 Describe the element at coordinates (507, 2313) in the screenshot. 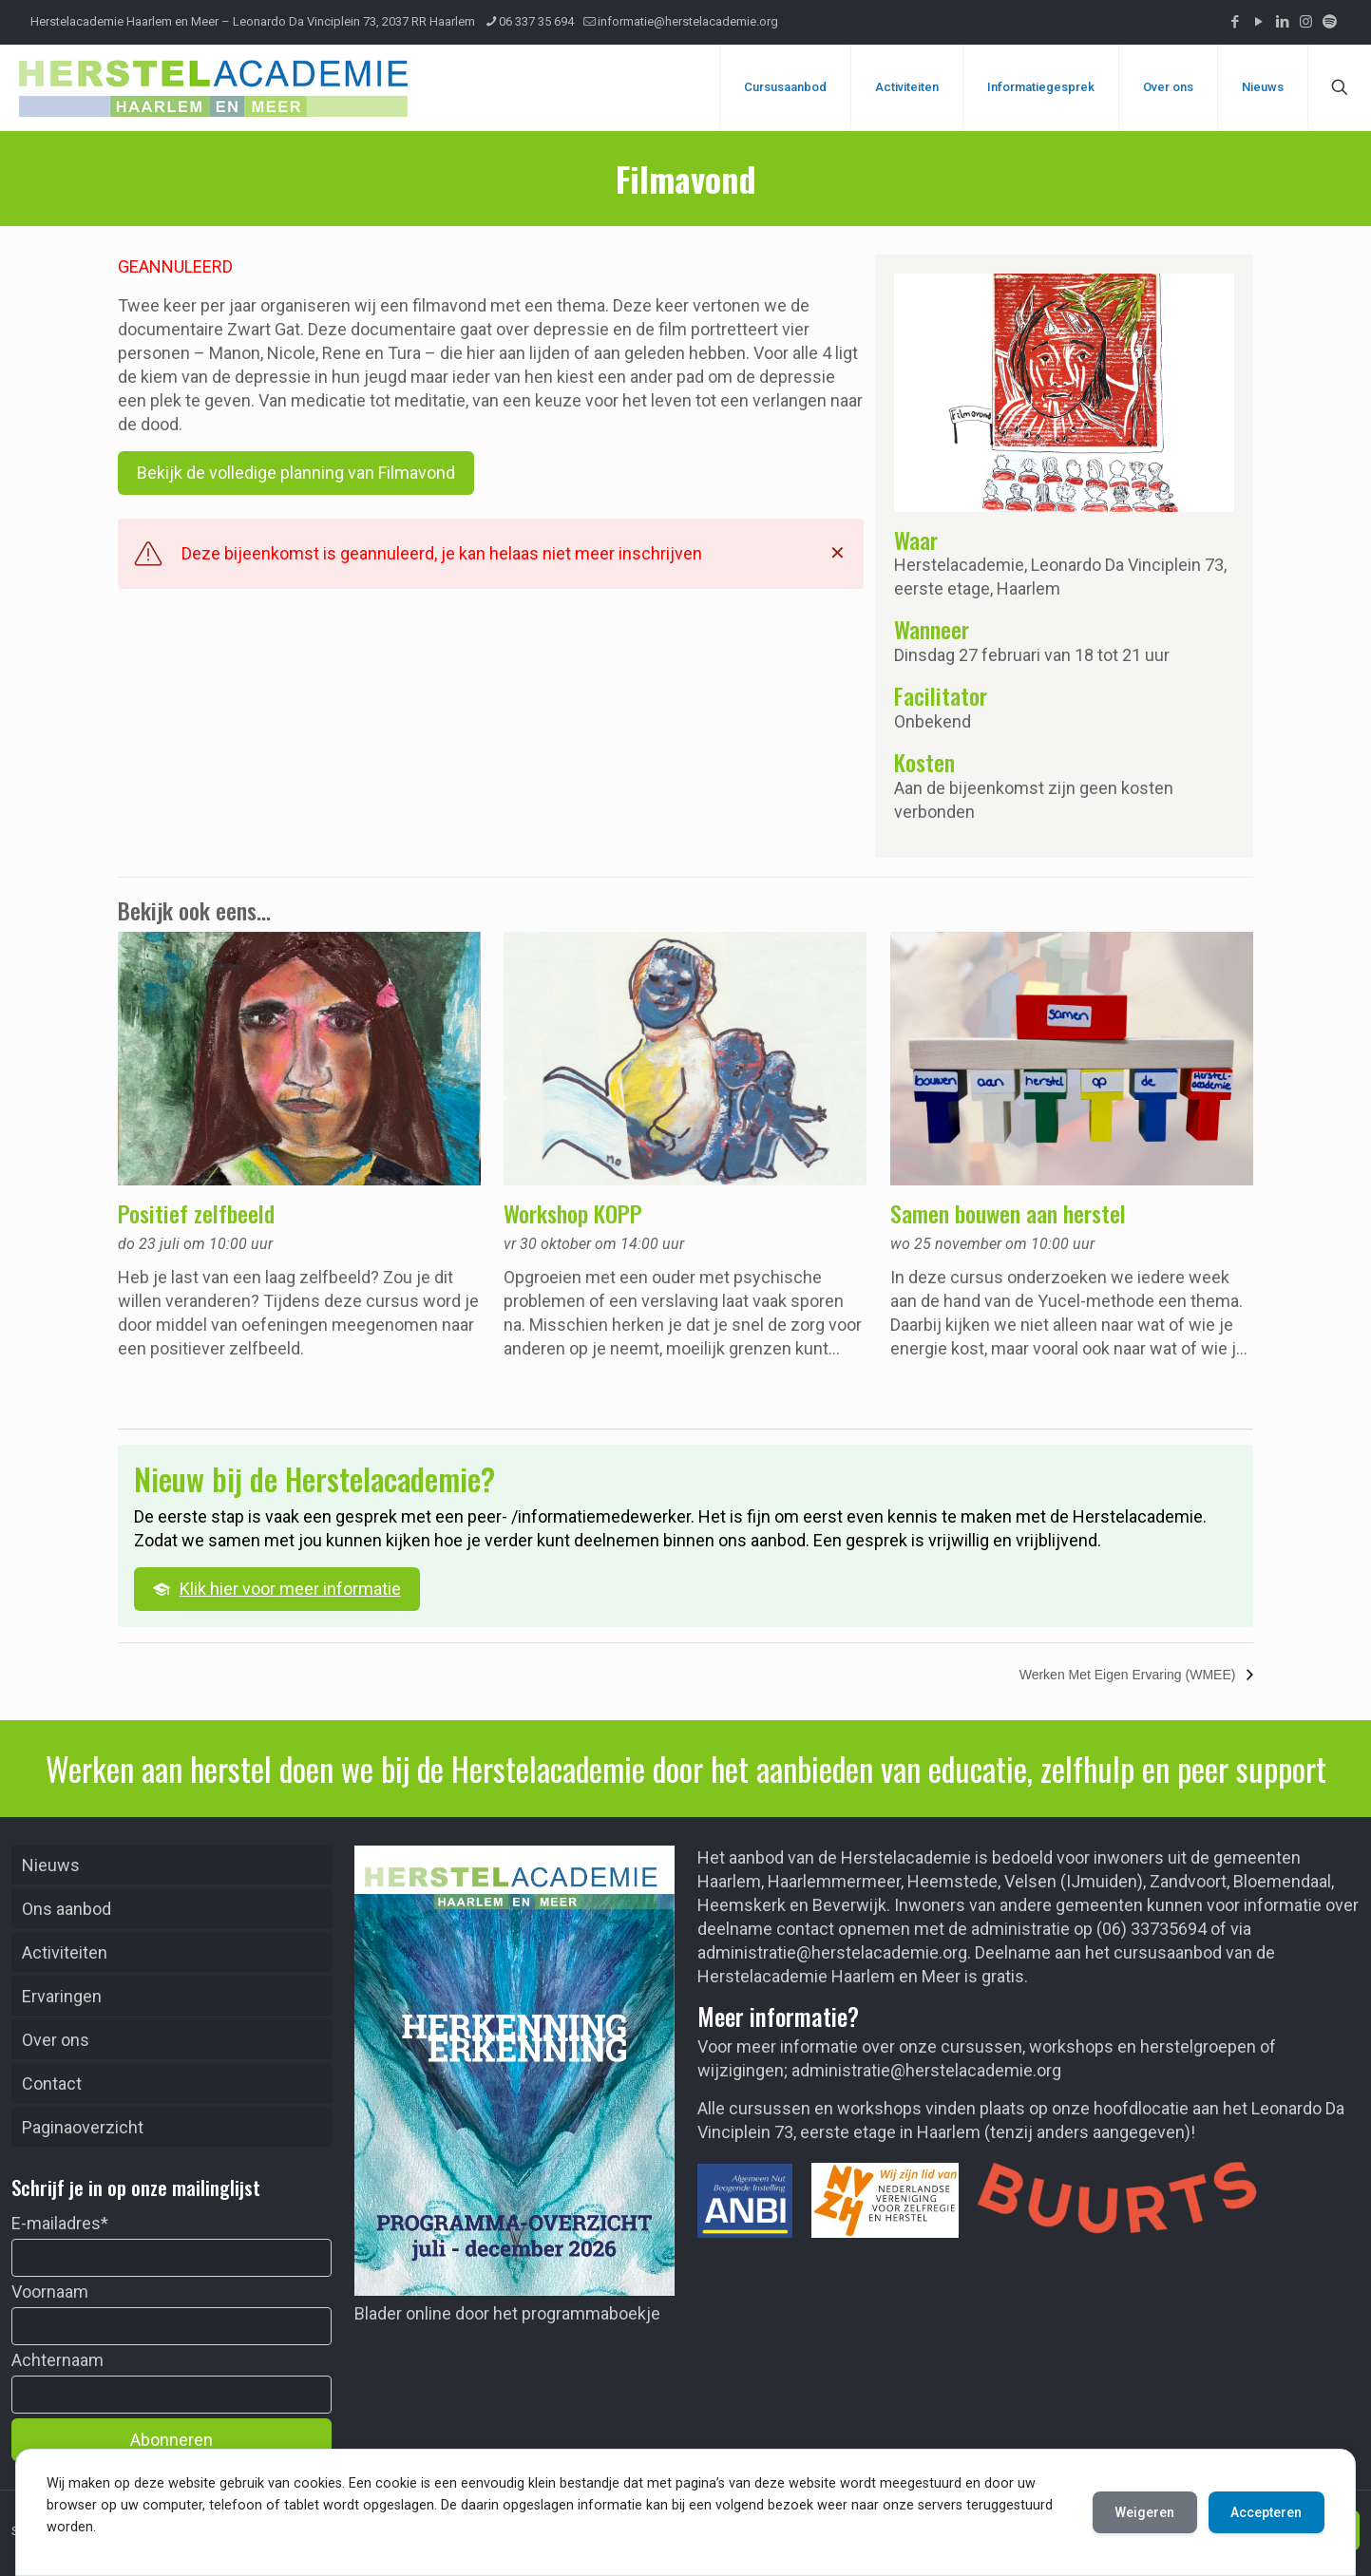

I see `Blader online door het programmaboekje` at that location.